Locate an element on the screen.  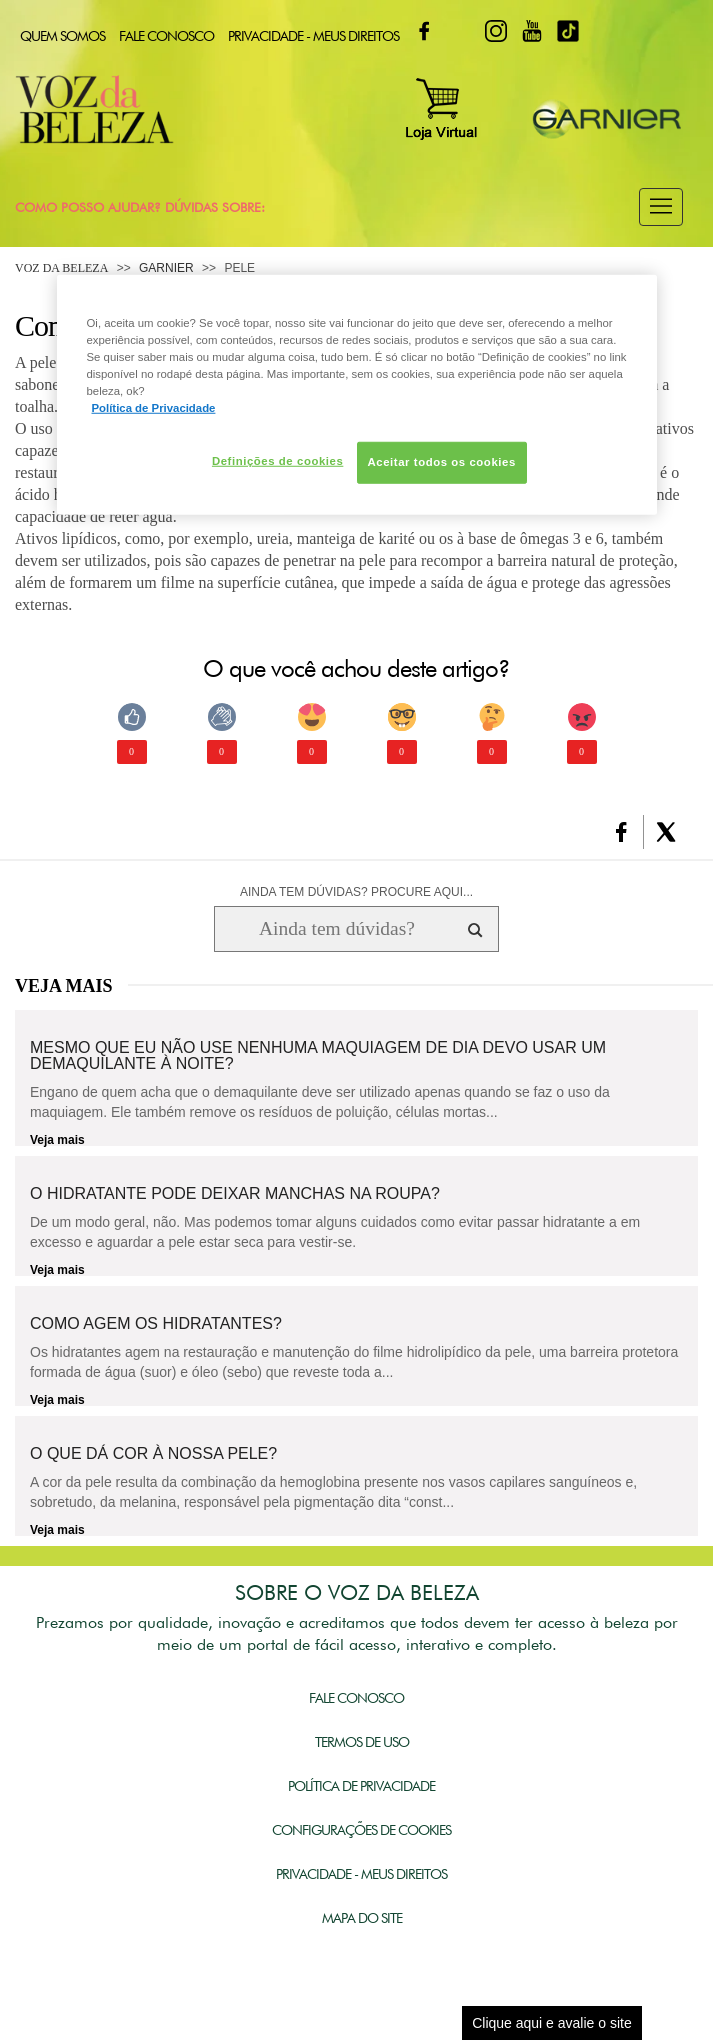
Privacidade - Meus Direitos is located at coordinates (313, 36).